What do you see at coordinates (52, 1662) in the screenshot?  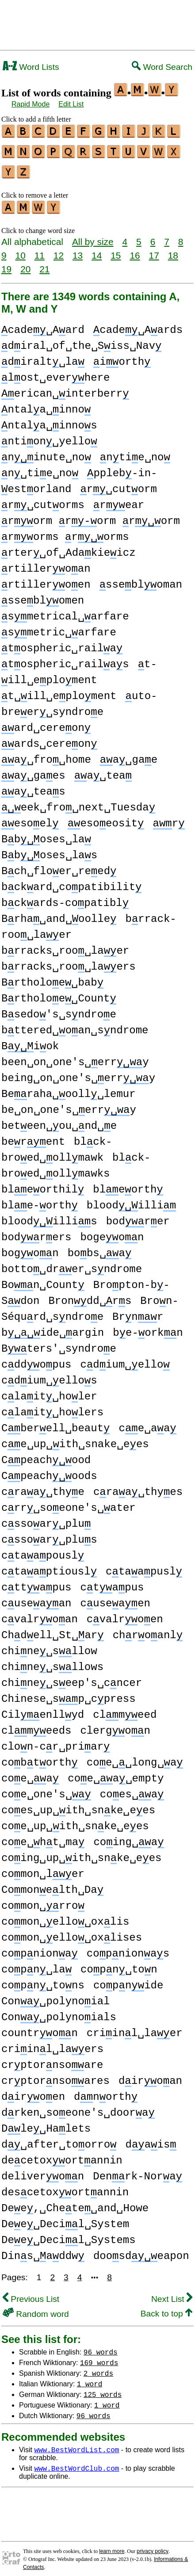 I see `chine␣sllows` at bounding box center [52, 1662].